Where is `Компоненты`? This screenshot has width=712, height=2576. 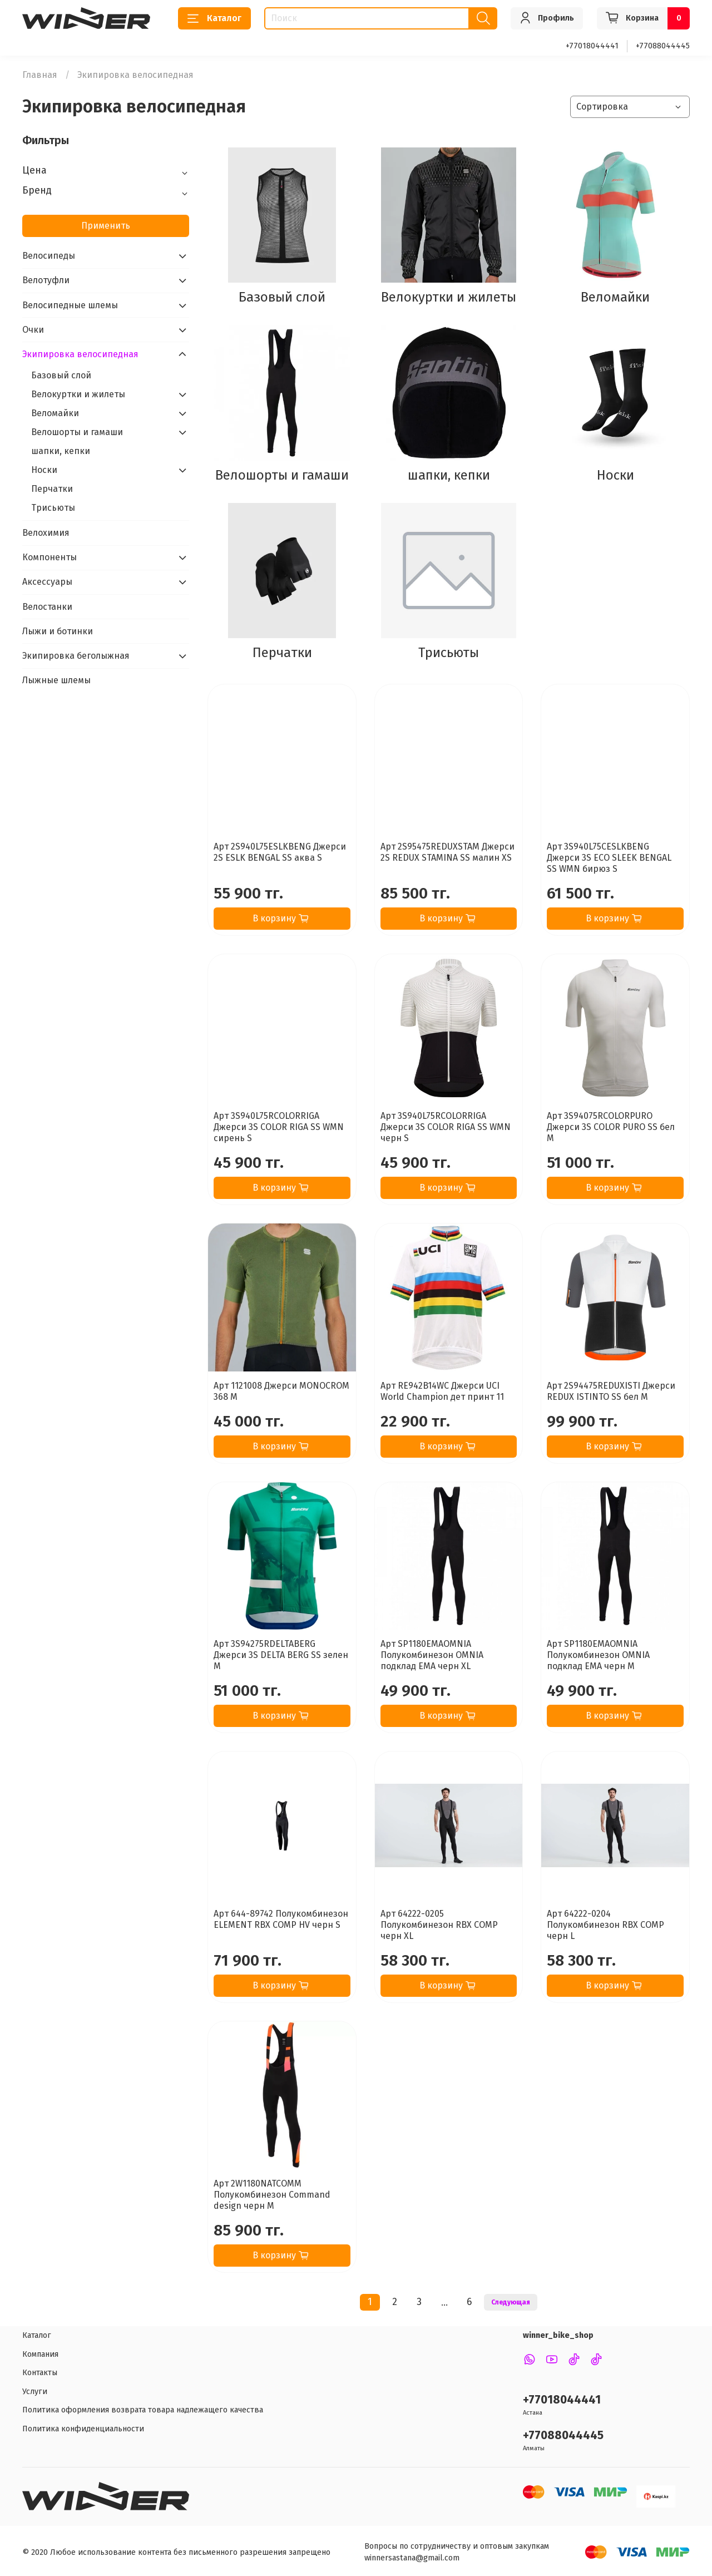
Компоненты is located at coordinates (49, 557).